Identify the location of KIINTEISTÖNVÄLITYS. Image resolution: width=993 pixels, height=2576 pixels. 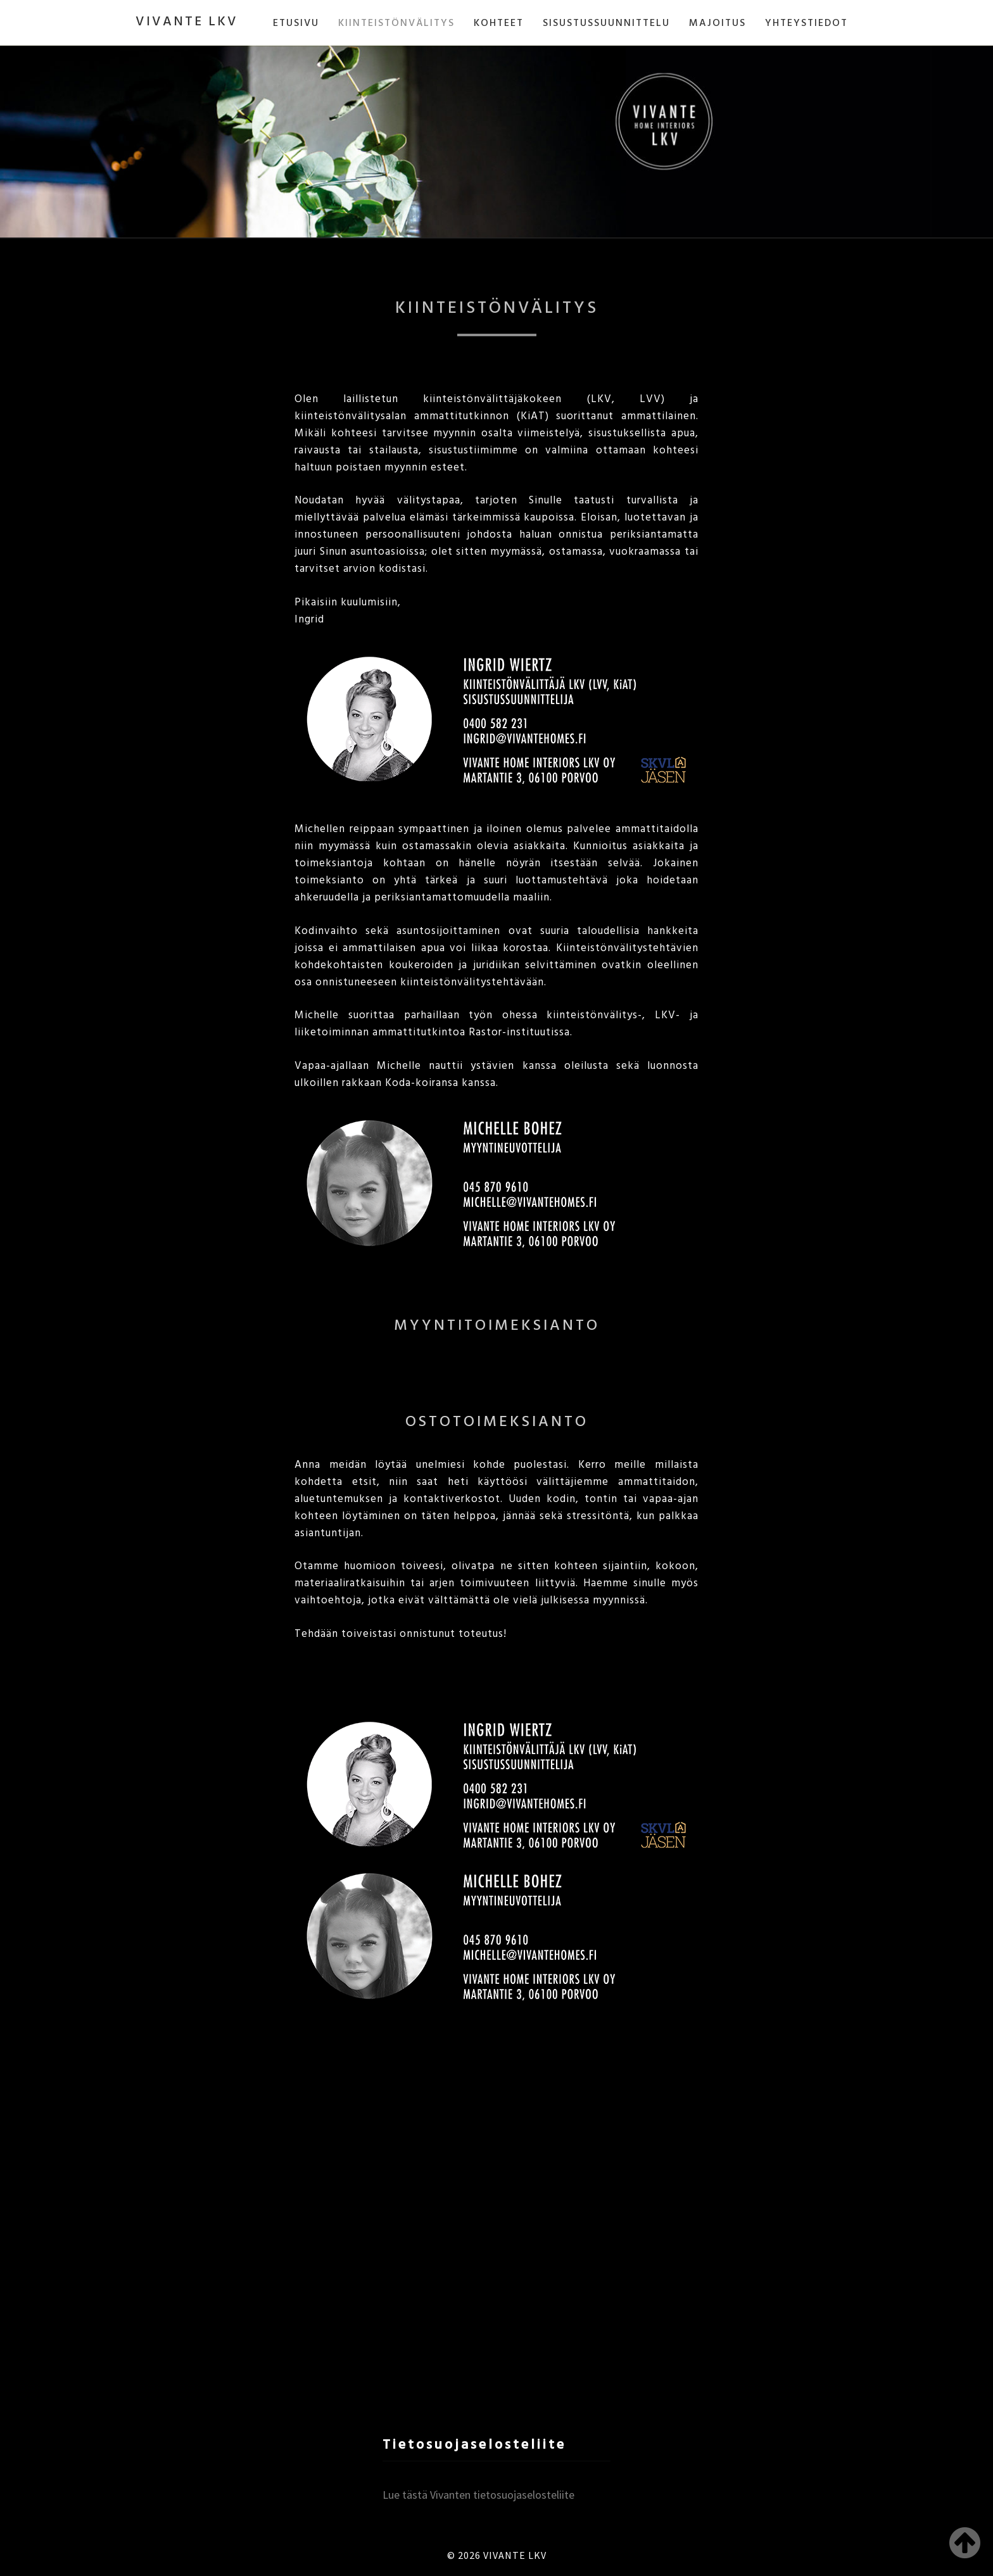
(396, 23).